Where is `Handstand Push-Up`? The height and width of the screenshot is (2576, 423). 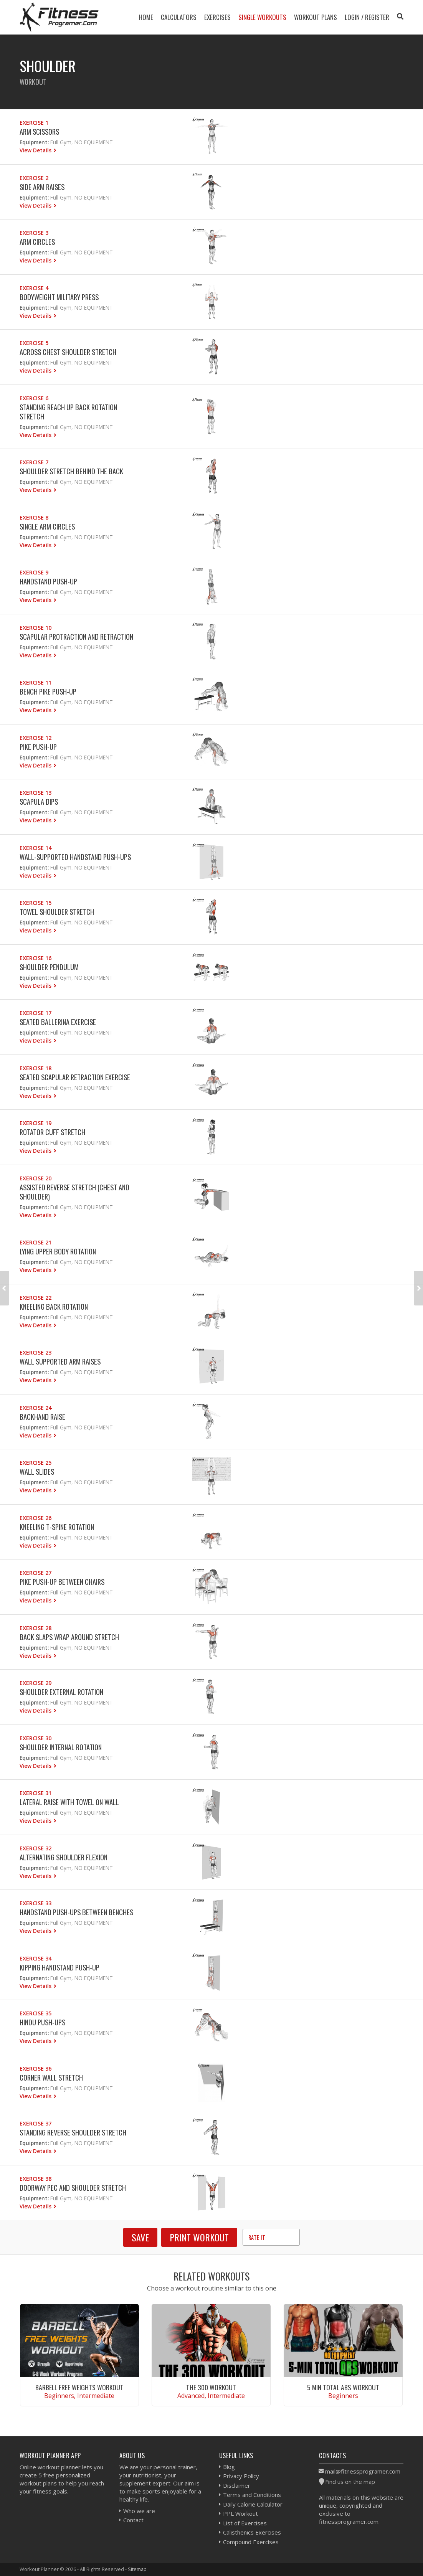
Handstand Push-Up is located at coordinates (48, 581).